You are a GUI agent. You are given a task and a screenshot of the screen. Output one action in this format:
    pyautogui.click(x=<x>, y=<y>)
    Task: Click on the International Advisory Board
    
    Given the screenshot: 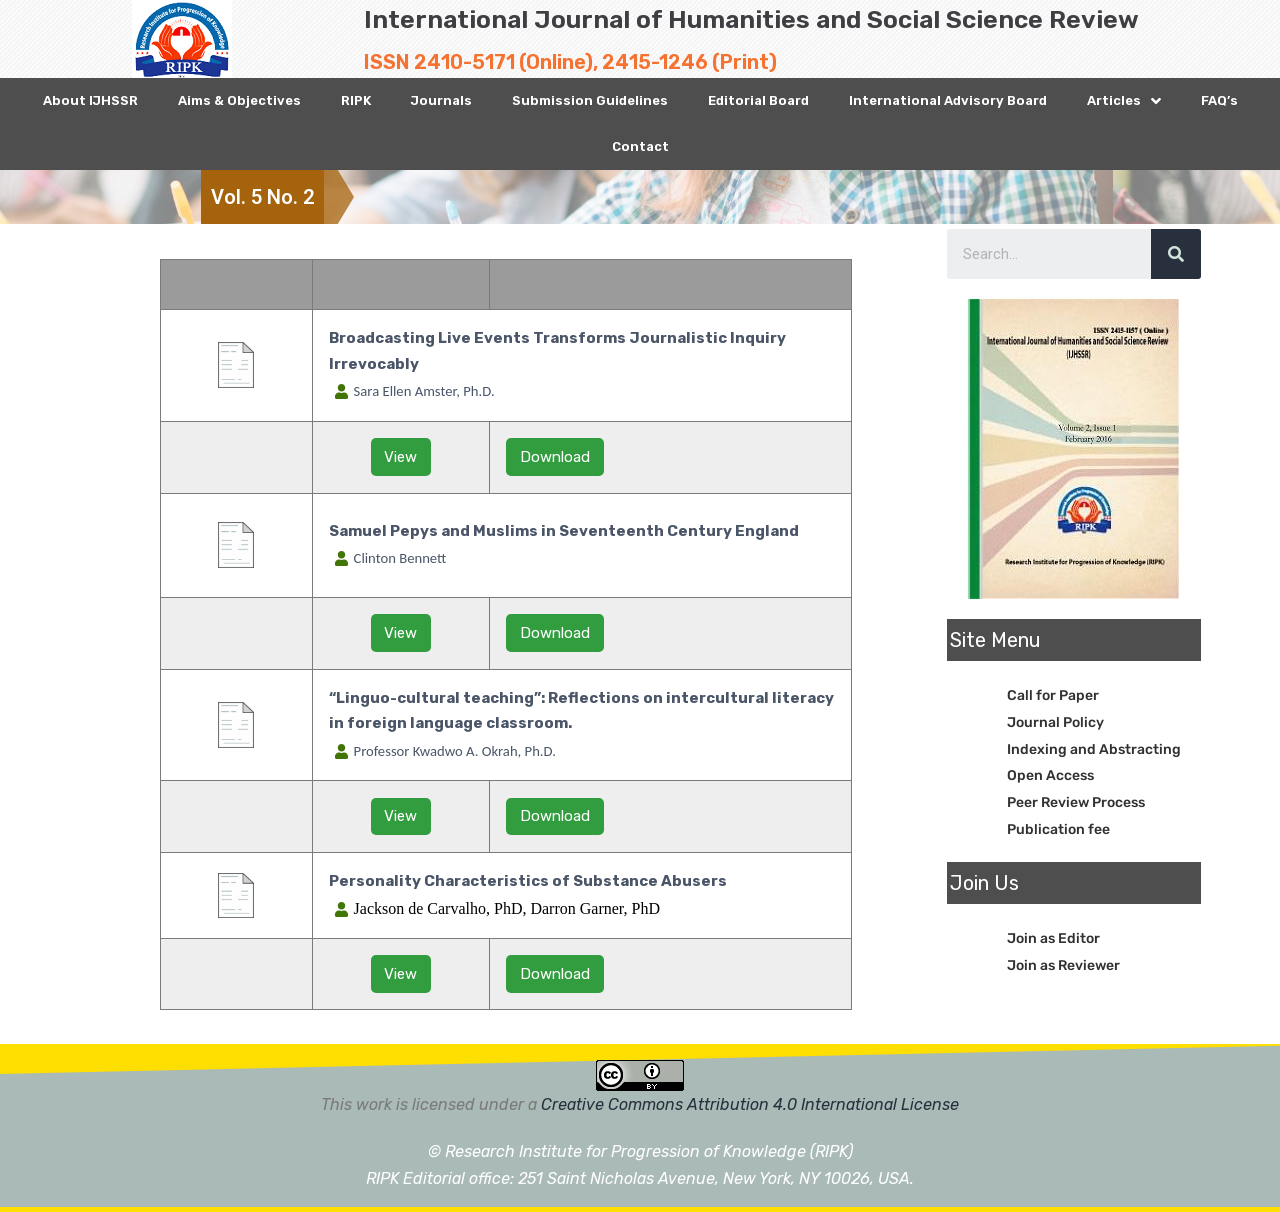 What is the action you would take?
    pyautogui.click(x=948, y=100)
    